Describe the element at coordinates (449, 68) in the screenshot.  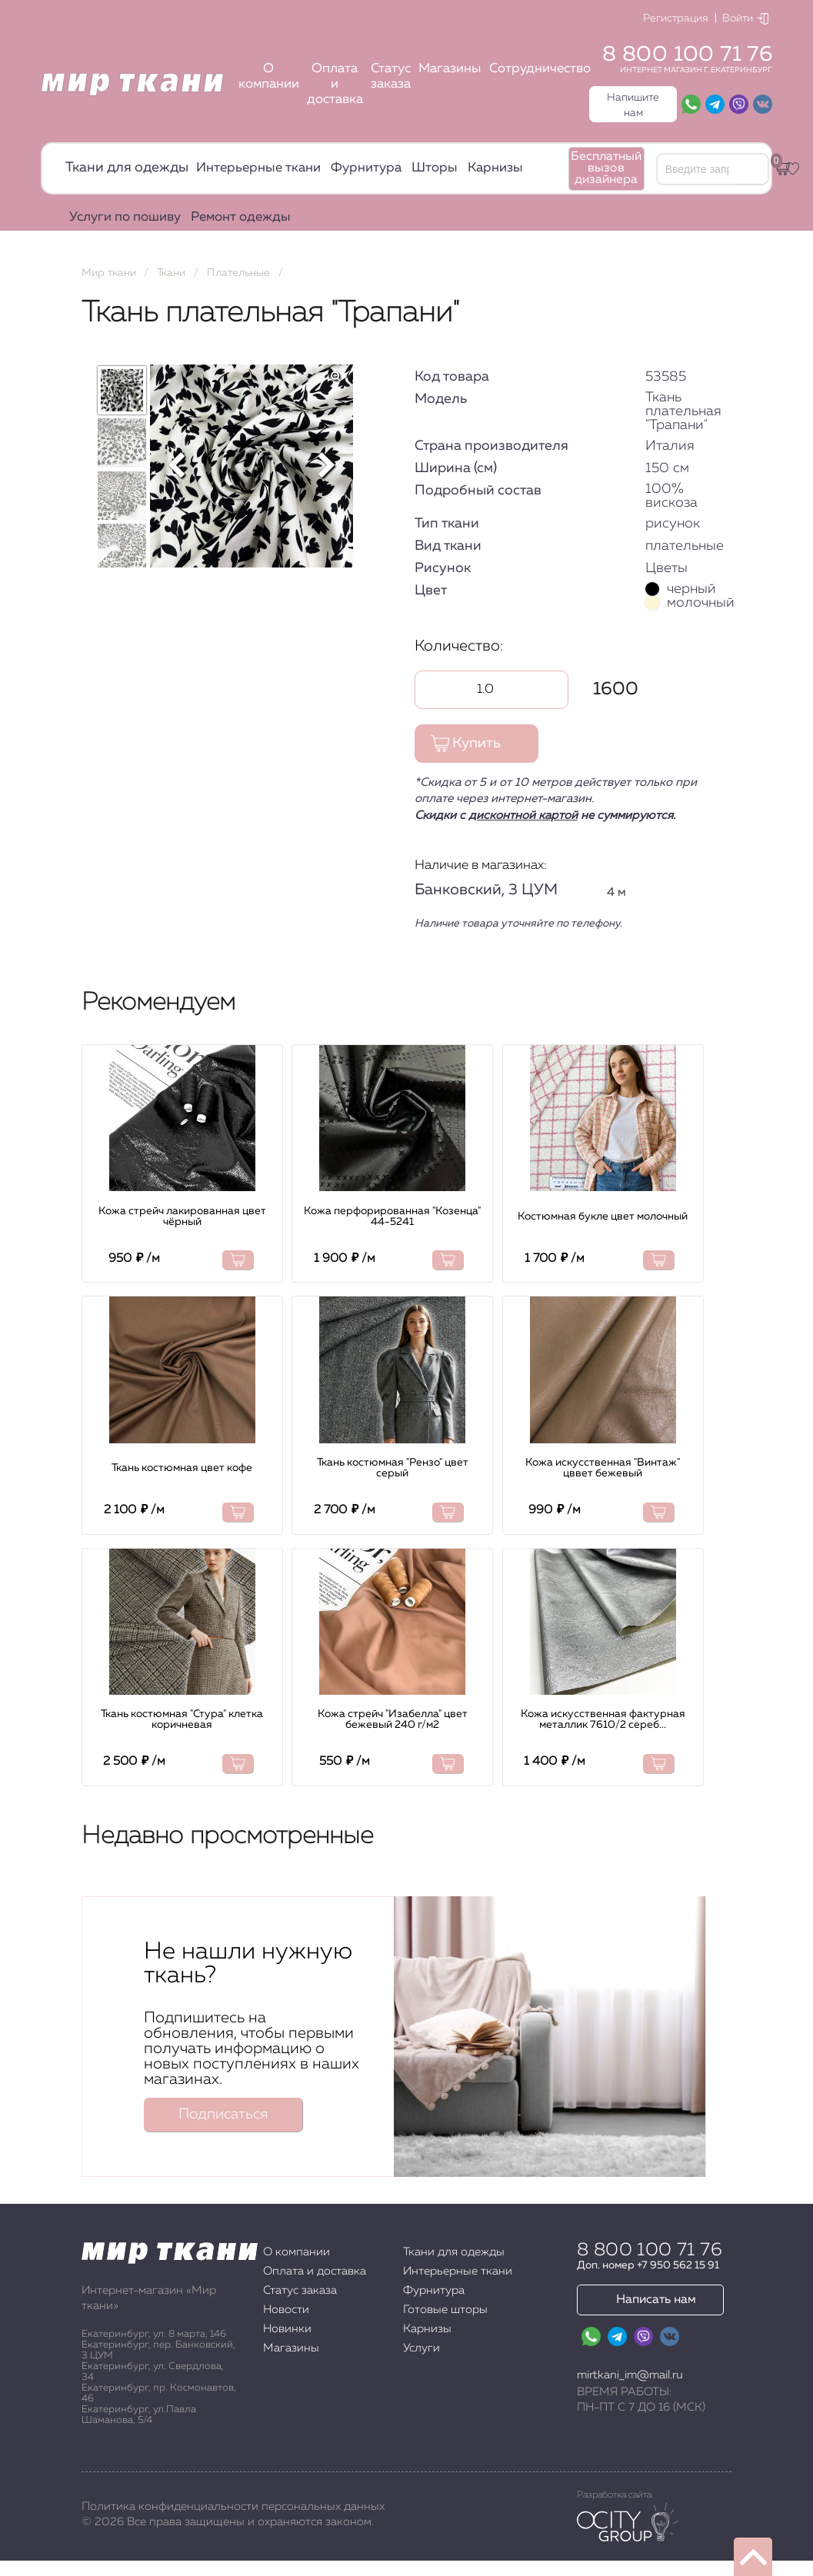
I see `Магазины` at that location.